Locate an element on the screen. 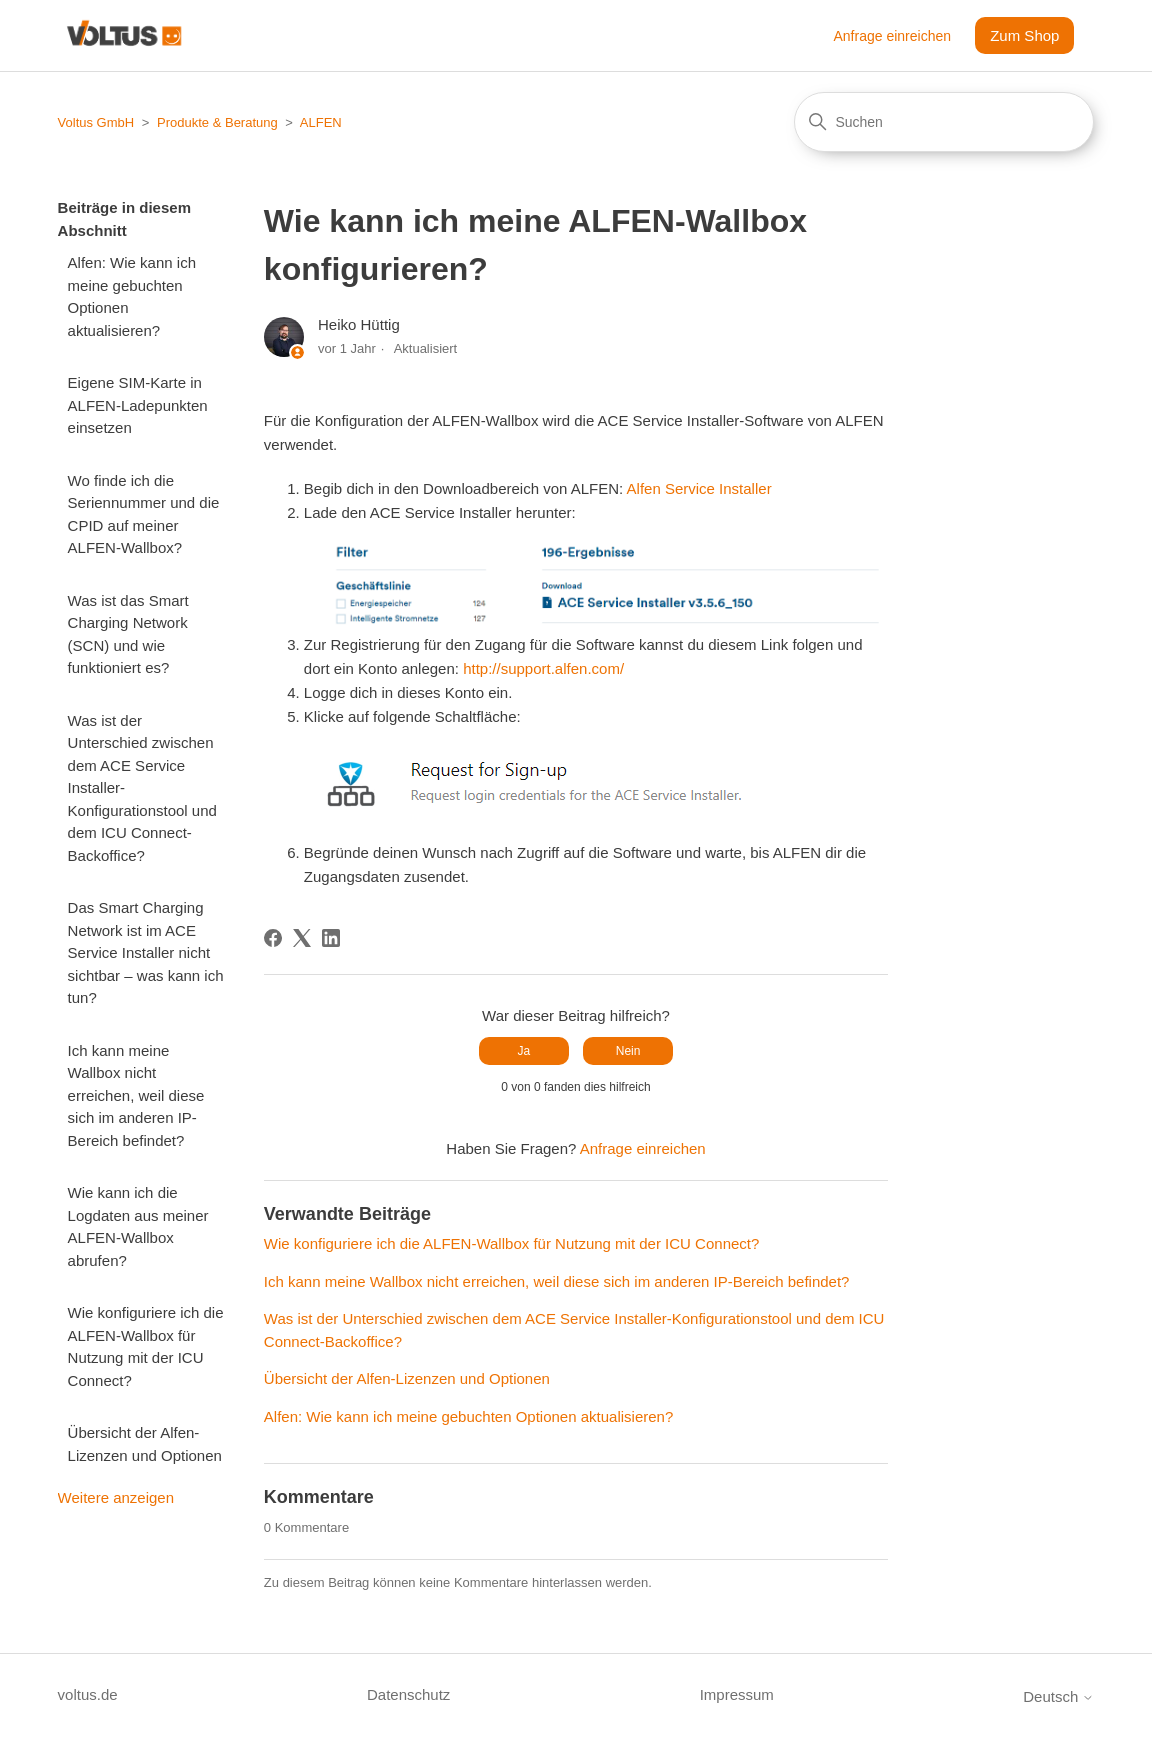  Zum Shop is located at coordinates (1024, 35).